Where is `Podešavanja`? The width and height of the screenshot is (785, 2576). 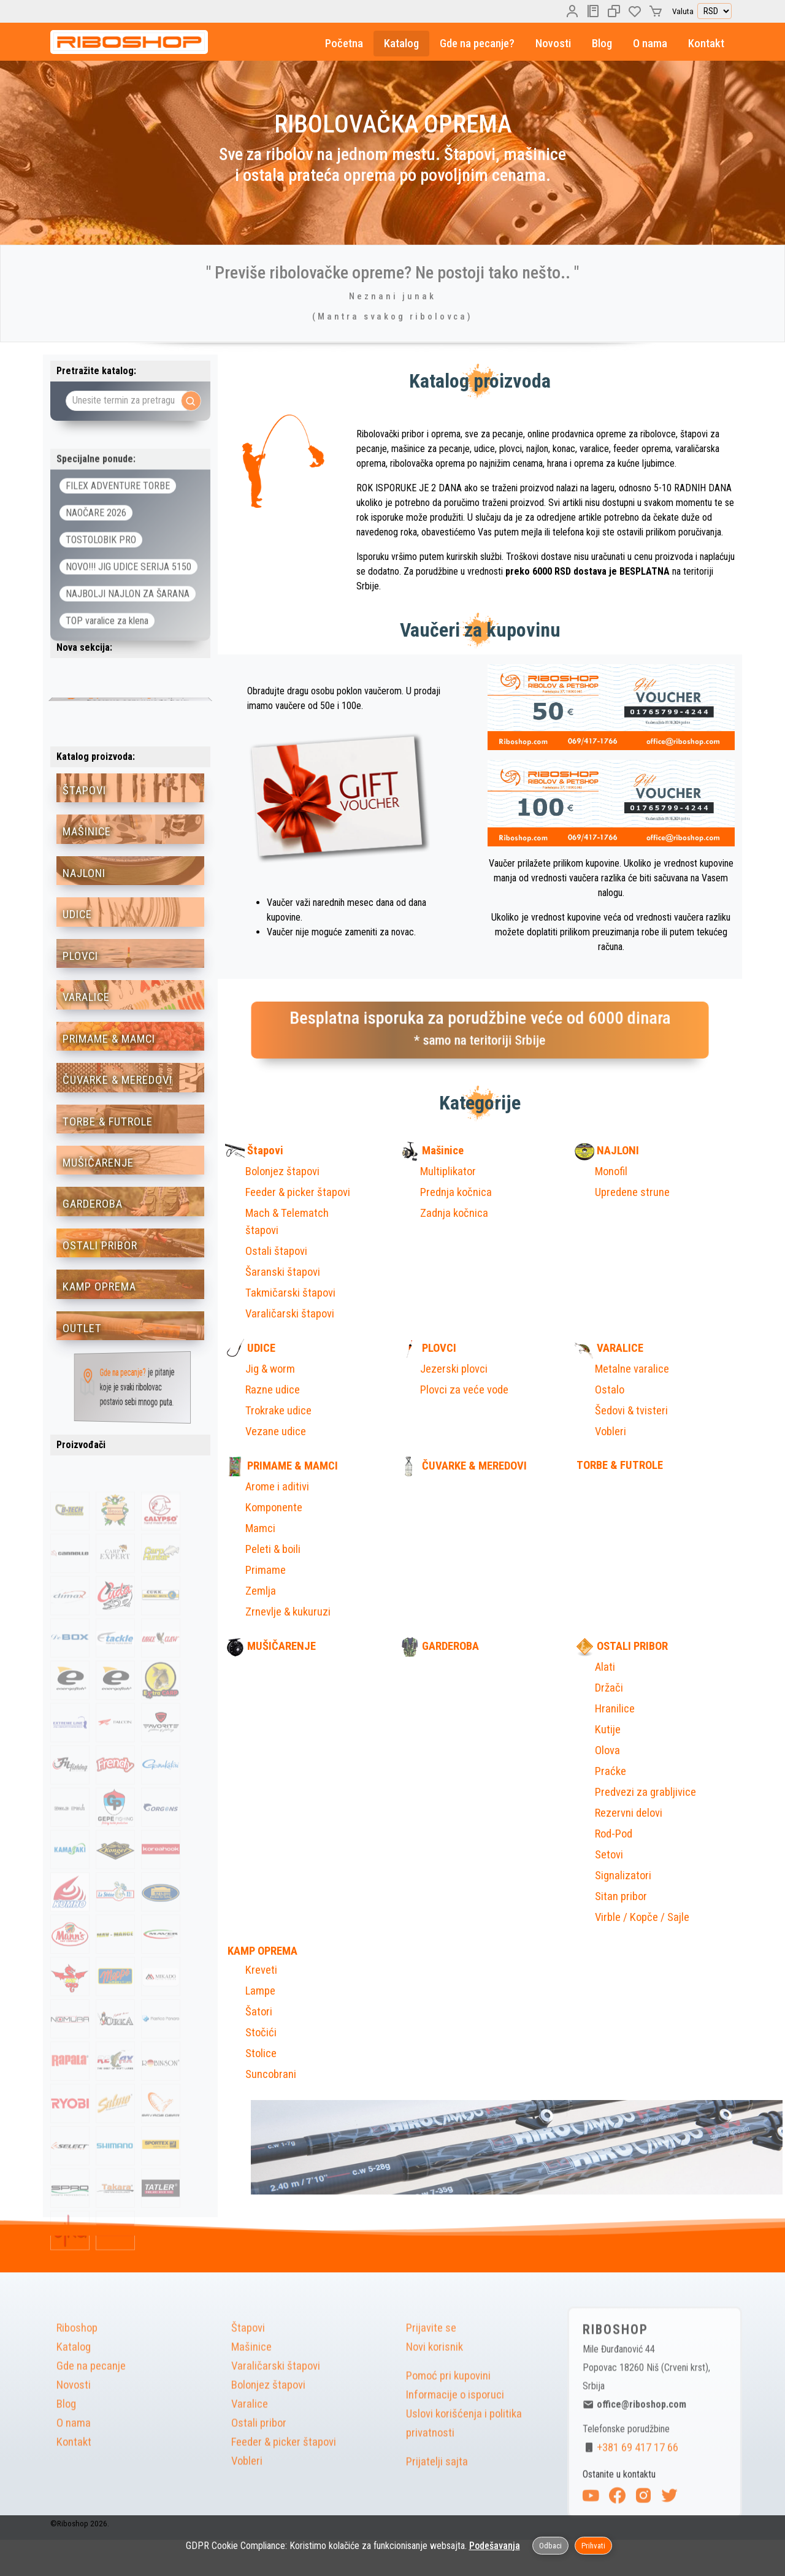 Podešavanja is located at coordinates (494, 2545).